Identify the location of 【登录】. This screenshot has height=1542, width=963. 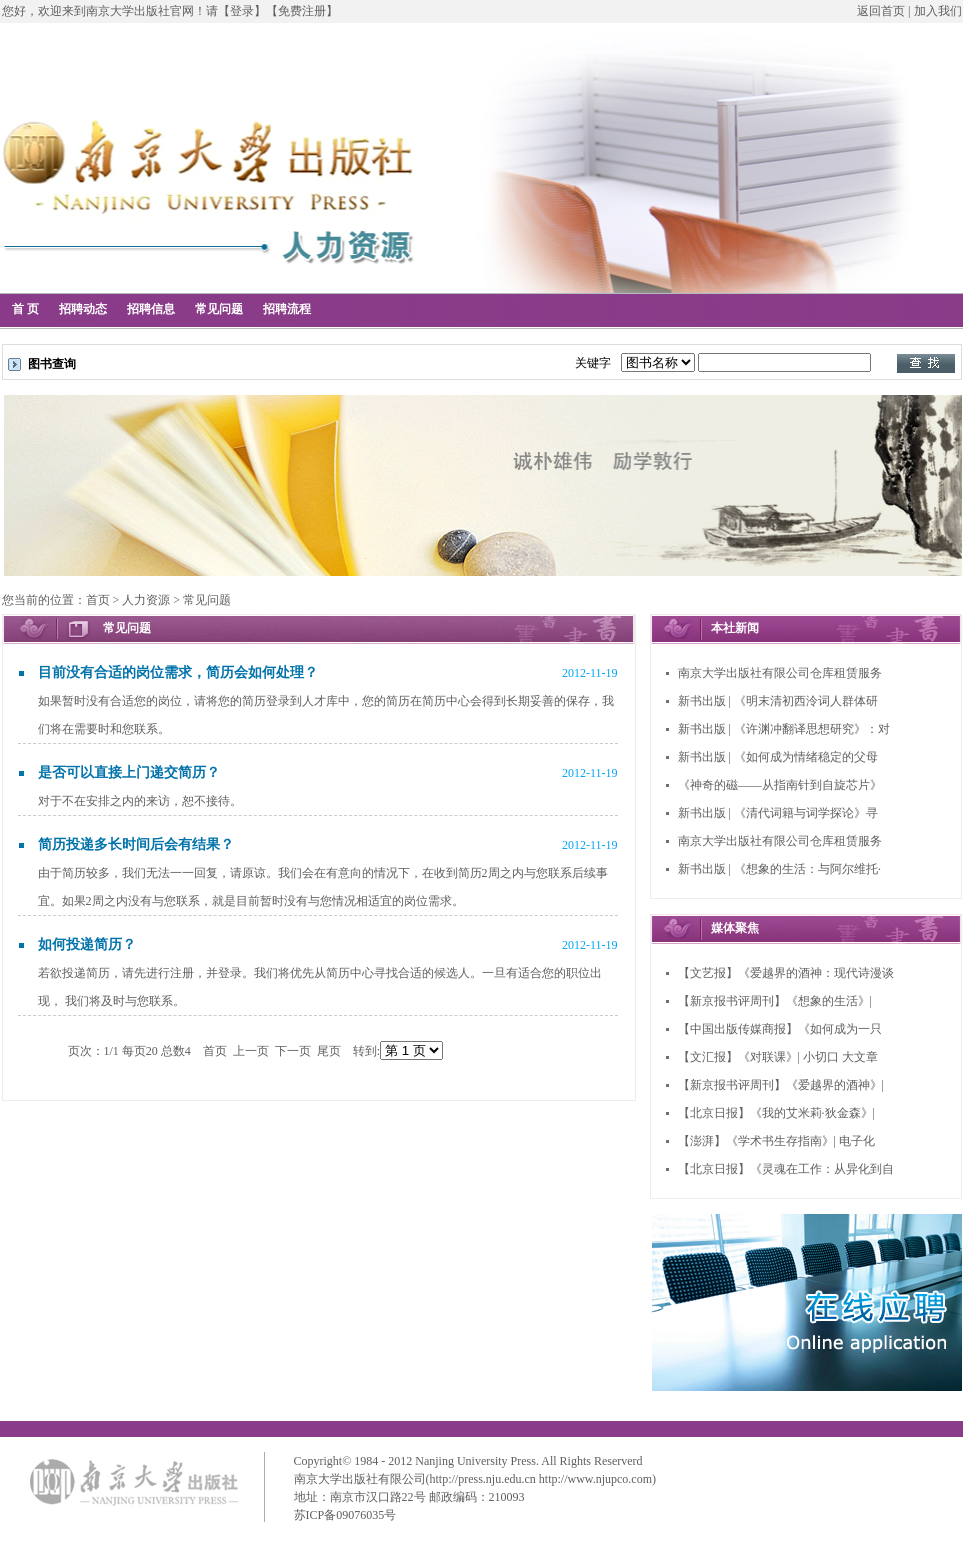
(242, 11).